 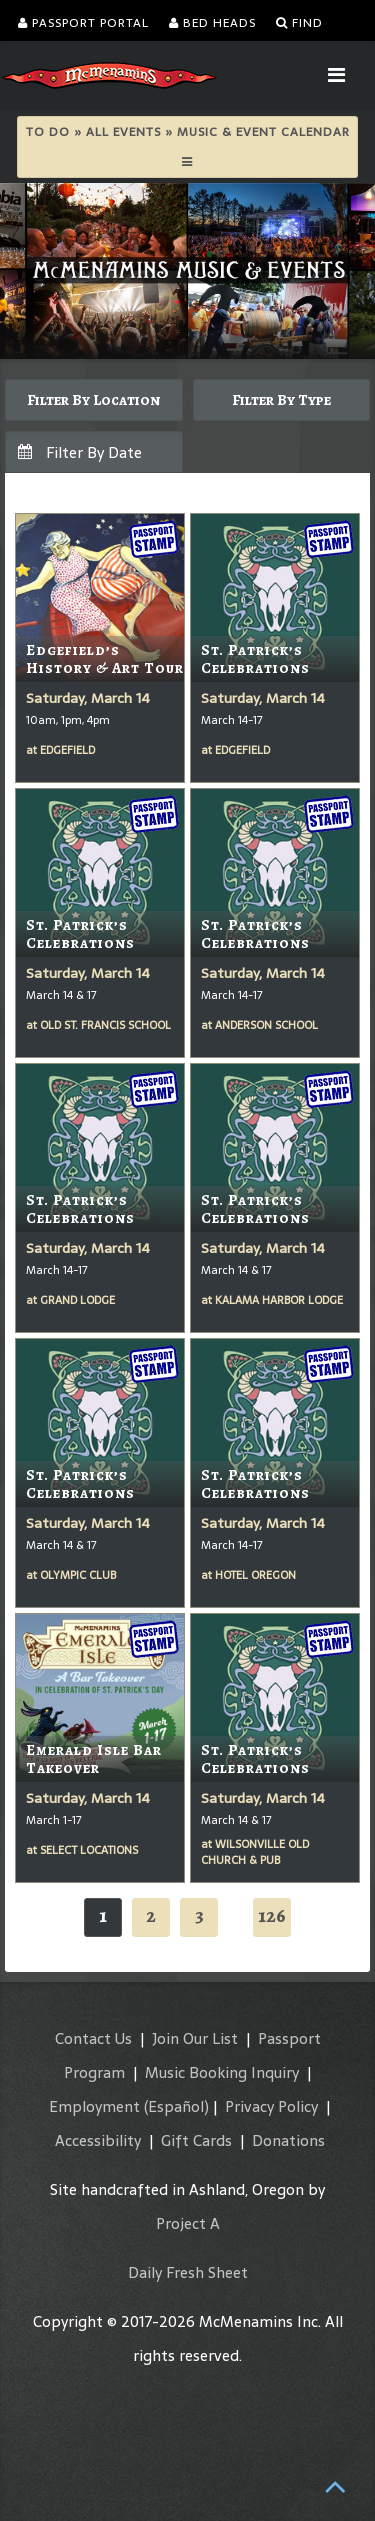 What do you see at coordinates (188, 2223) in the screenshot?
I see `Project A` at bounding box center [188, 2223].